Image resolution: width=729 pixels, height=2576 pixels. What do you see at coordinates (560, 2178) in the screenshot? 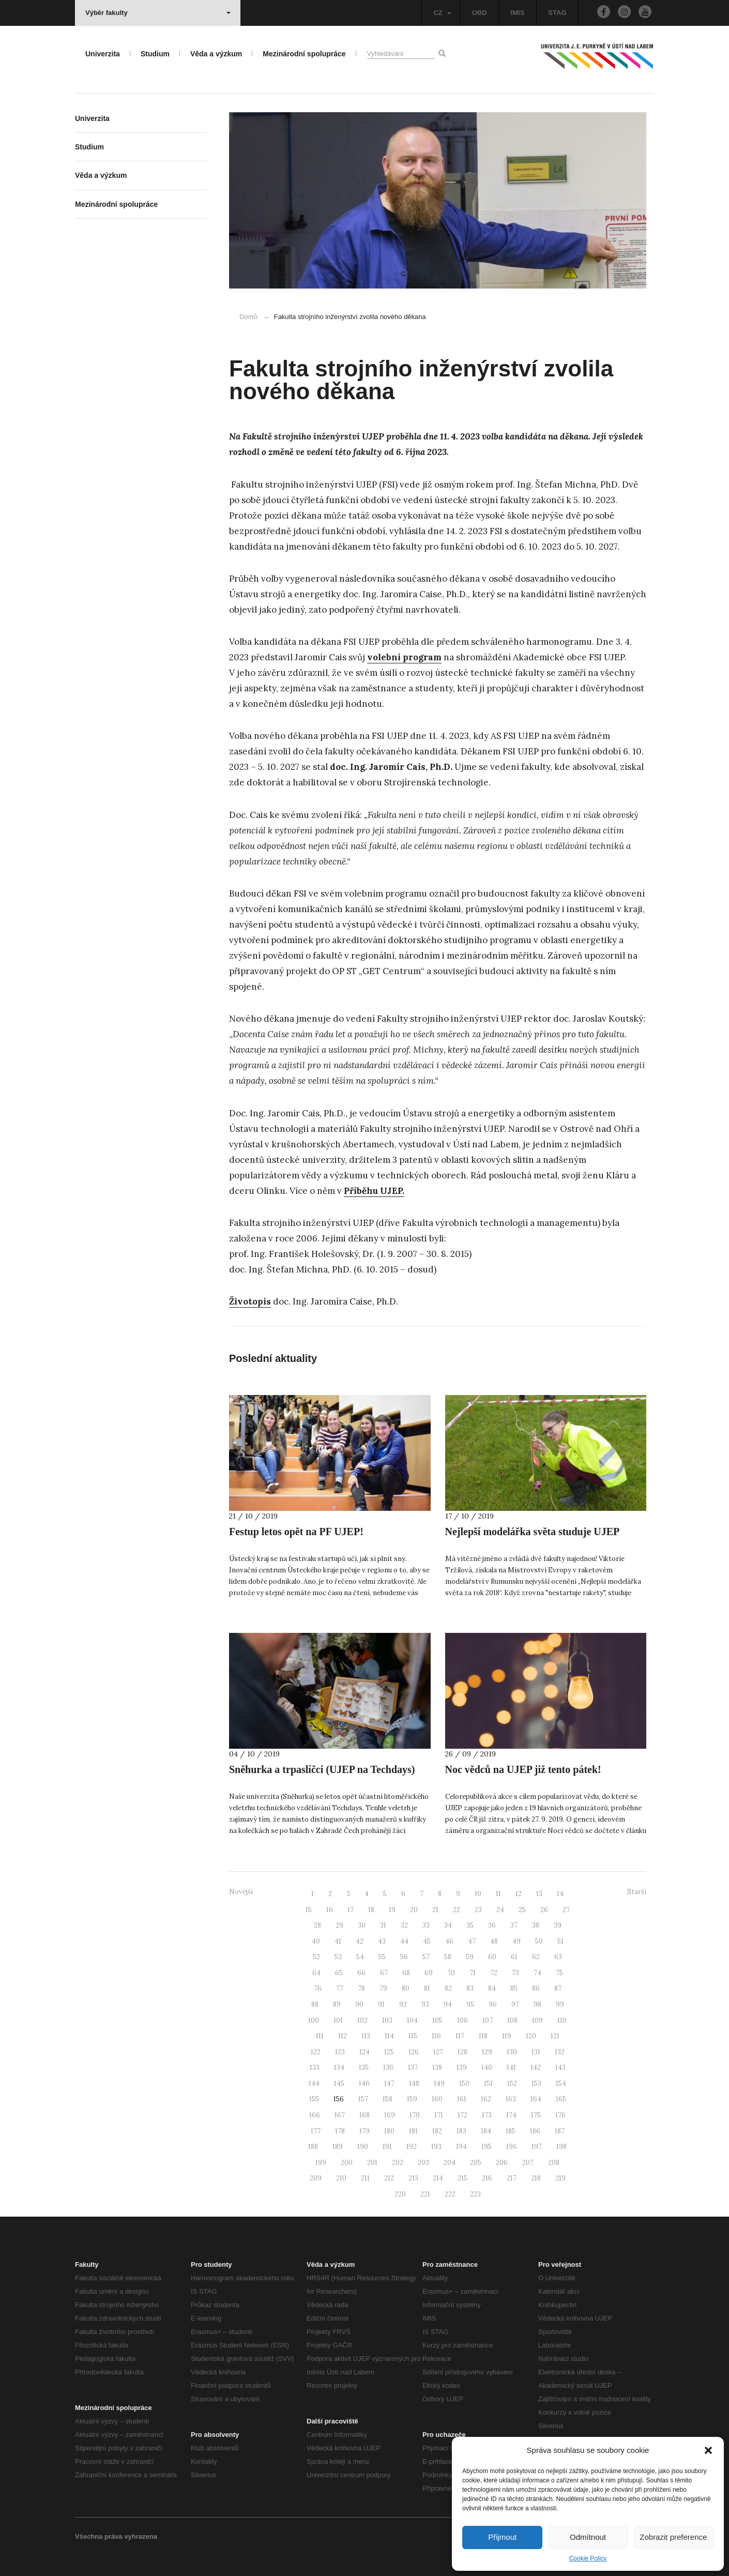
I see `219` at bounding box center [560, 2178].